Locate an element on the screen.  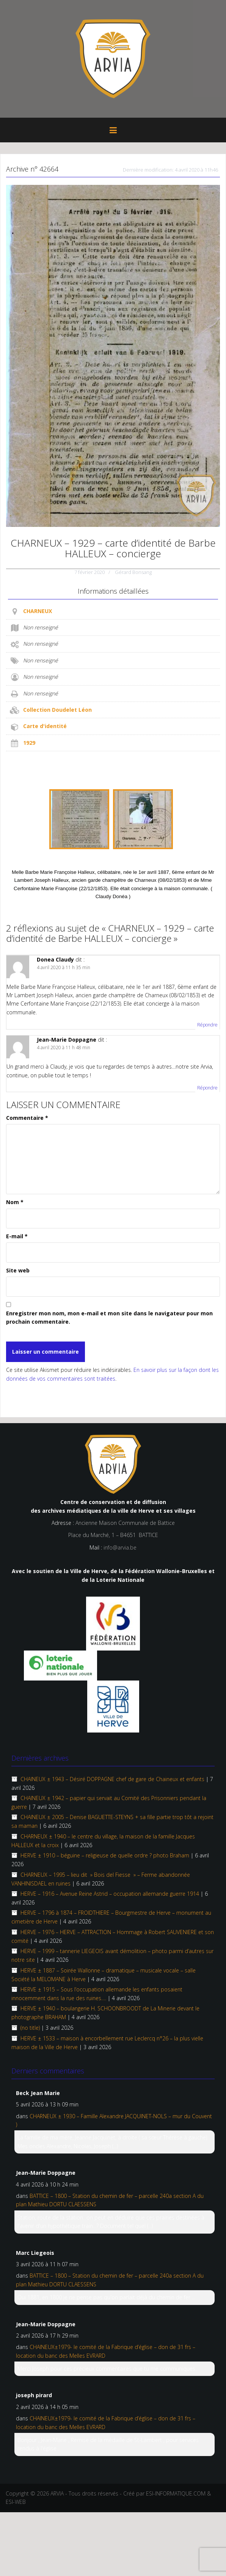
Gérard Bonsang is located at coordinates (133, 572).